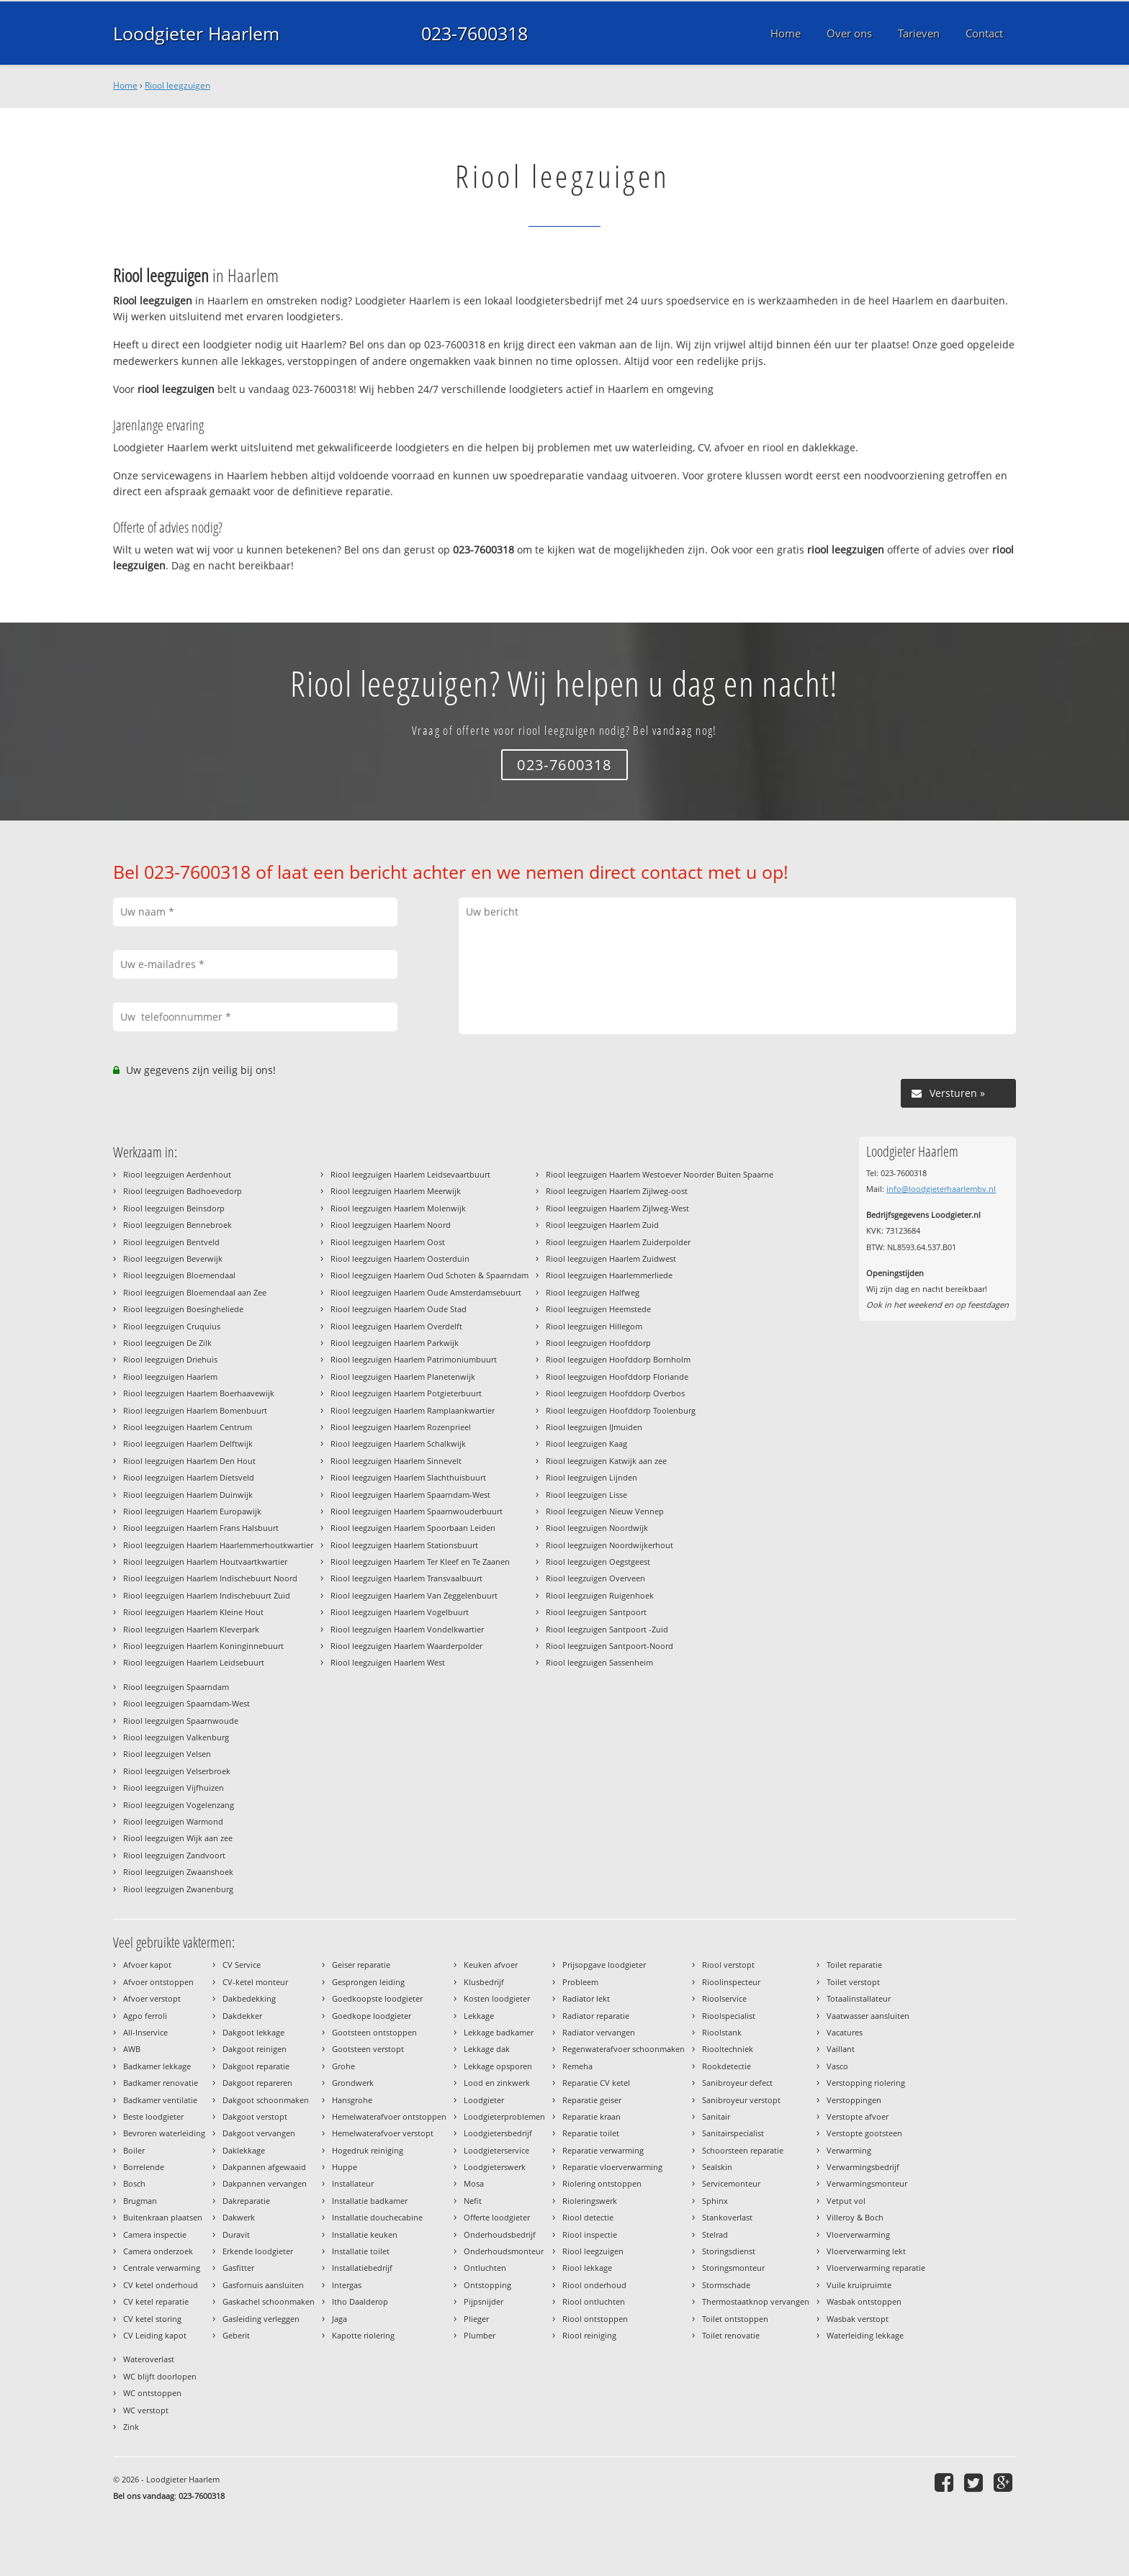  Describe the element at coordinates (742, 2150) in the screenshot. I see `Schoorsteen reparatie` at that location.